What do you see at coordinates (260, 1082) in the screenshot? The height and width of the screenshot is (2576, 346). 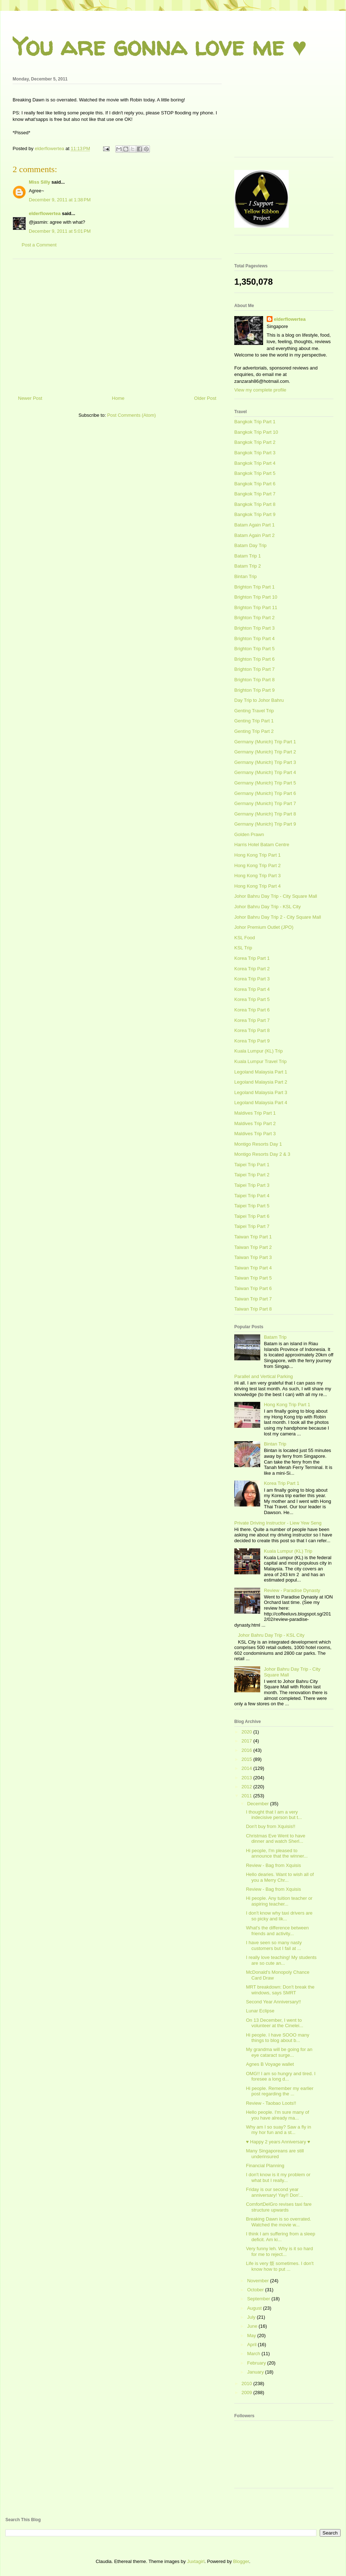 I see `Legoland Malaysia Part 2` at bounding box center [260, 1082].